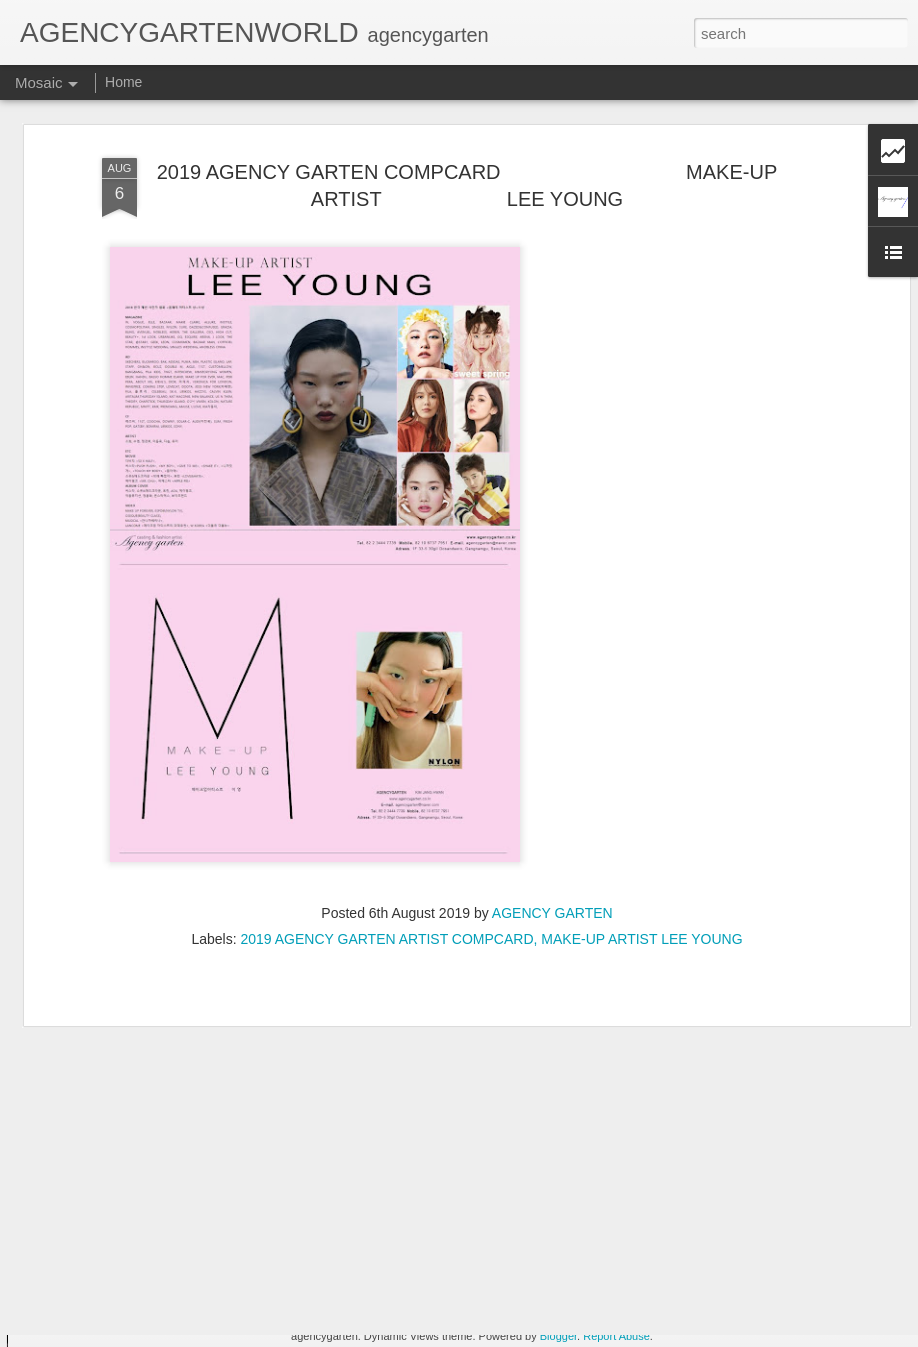  Describe the element at coordinates (552, 870) in the screenshot. I see `AGENCY GARTEN` at that location.